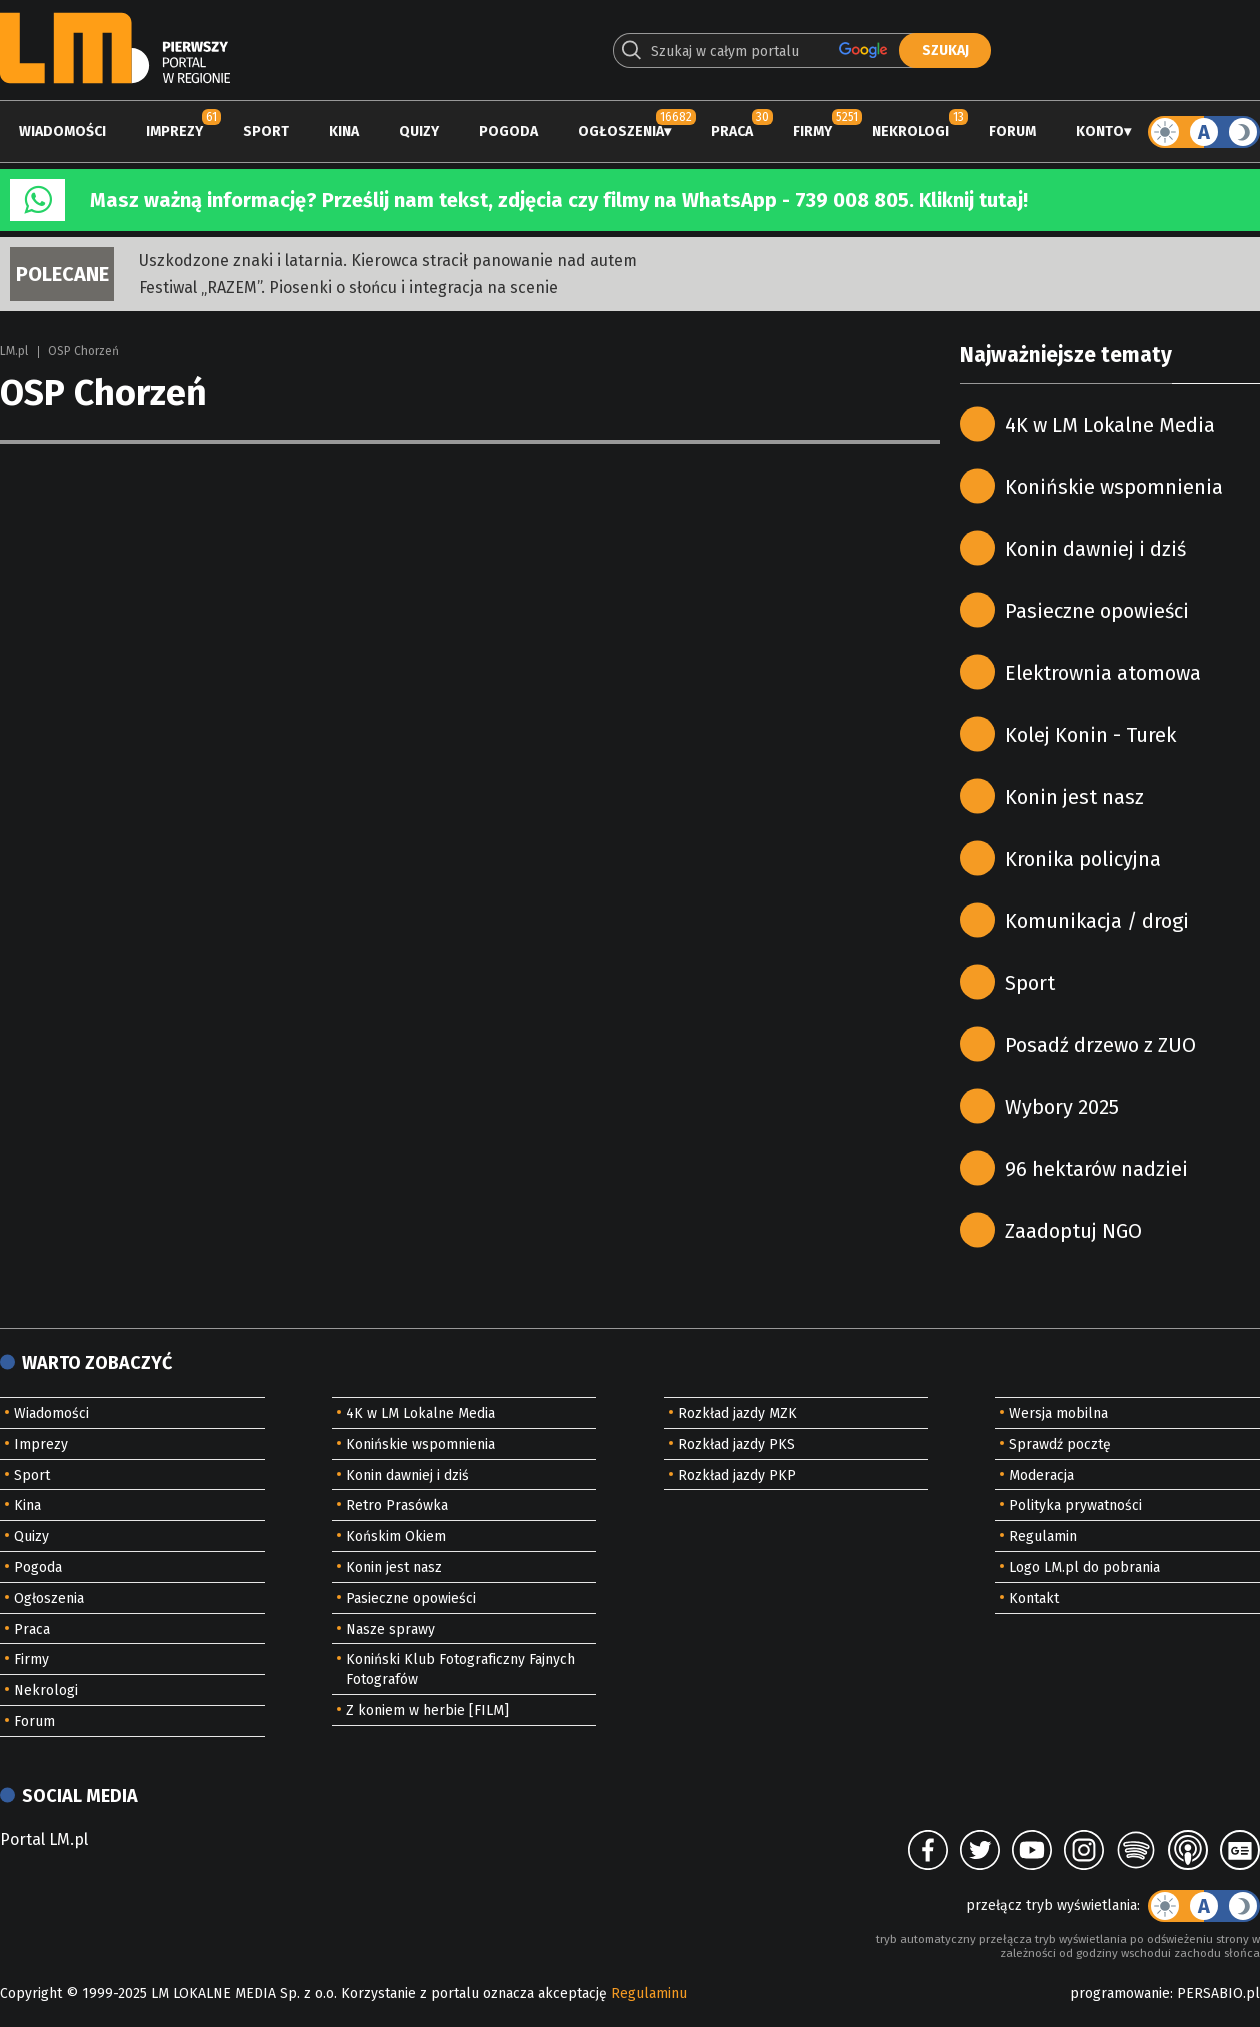 Image resolution: width=1260 pixels, height=2027 pixels. Describe the element at coordinates (62, 131) in the screenshot. I see `Wiadomości` at that location.